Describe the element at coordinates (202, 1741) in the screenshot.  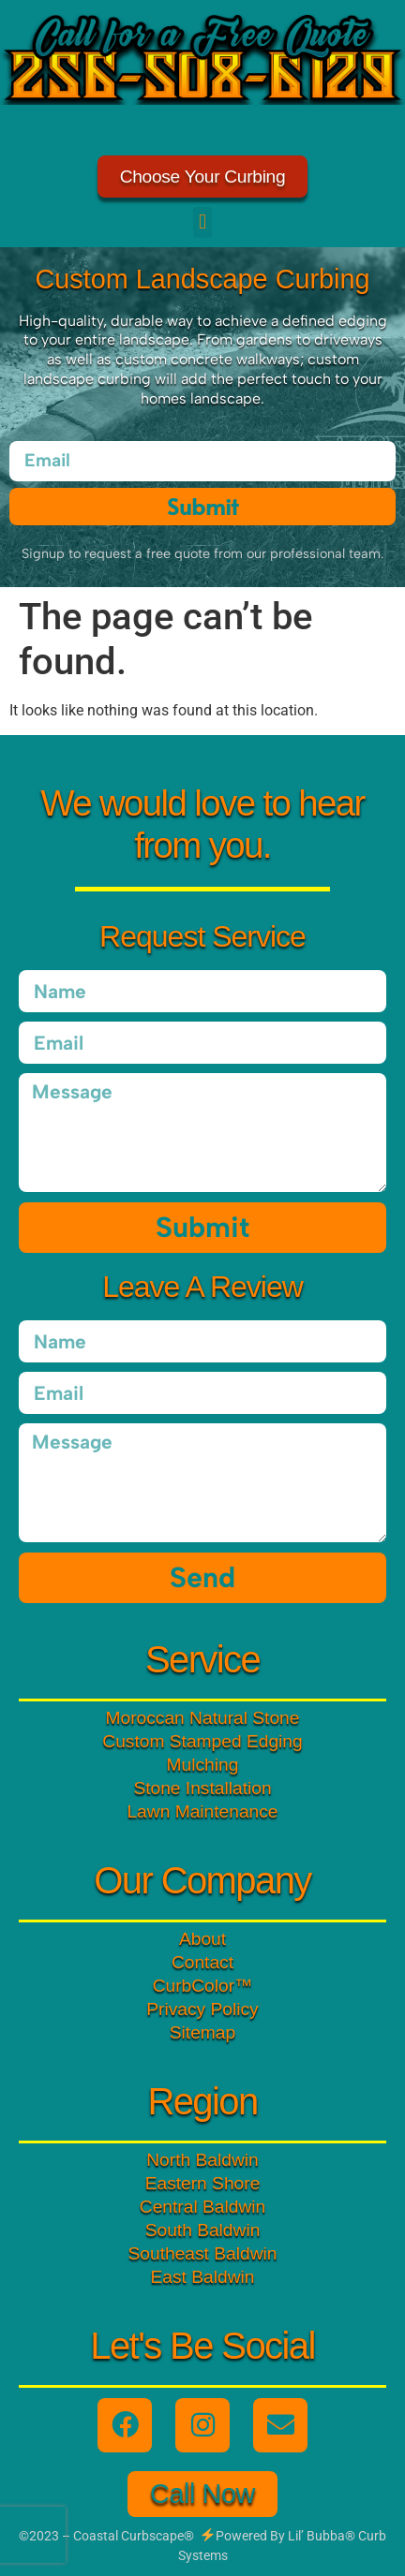
I see `Custom Stamped Edging` at that location.